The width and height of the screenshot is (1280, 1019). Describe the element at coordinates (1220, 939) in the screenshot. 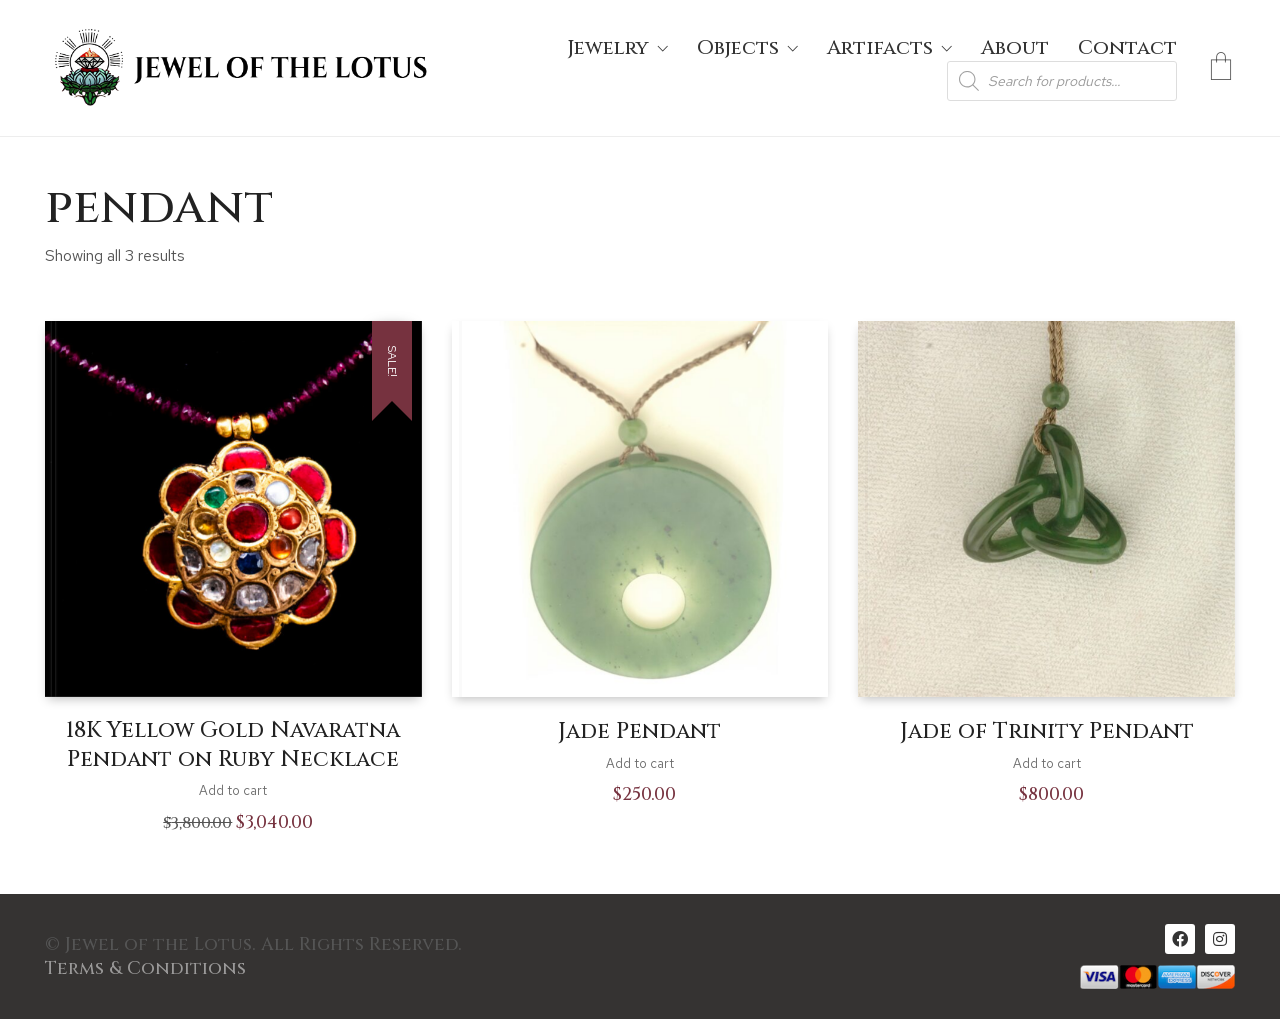

I see `[Instagram]` at that location.